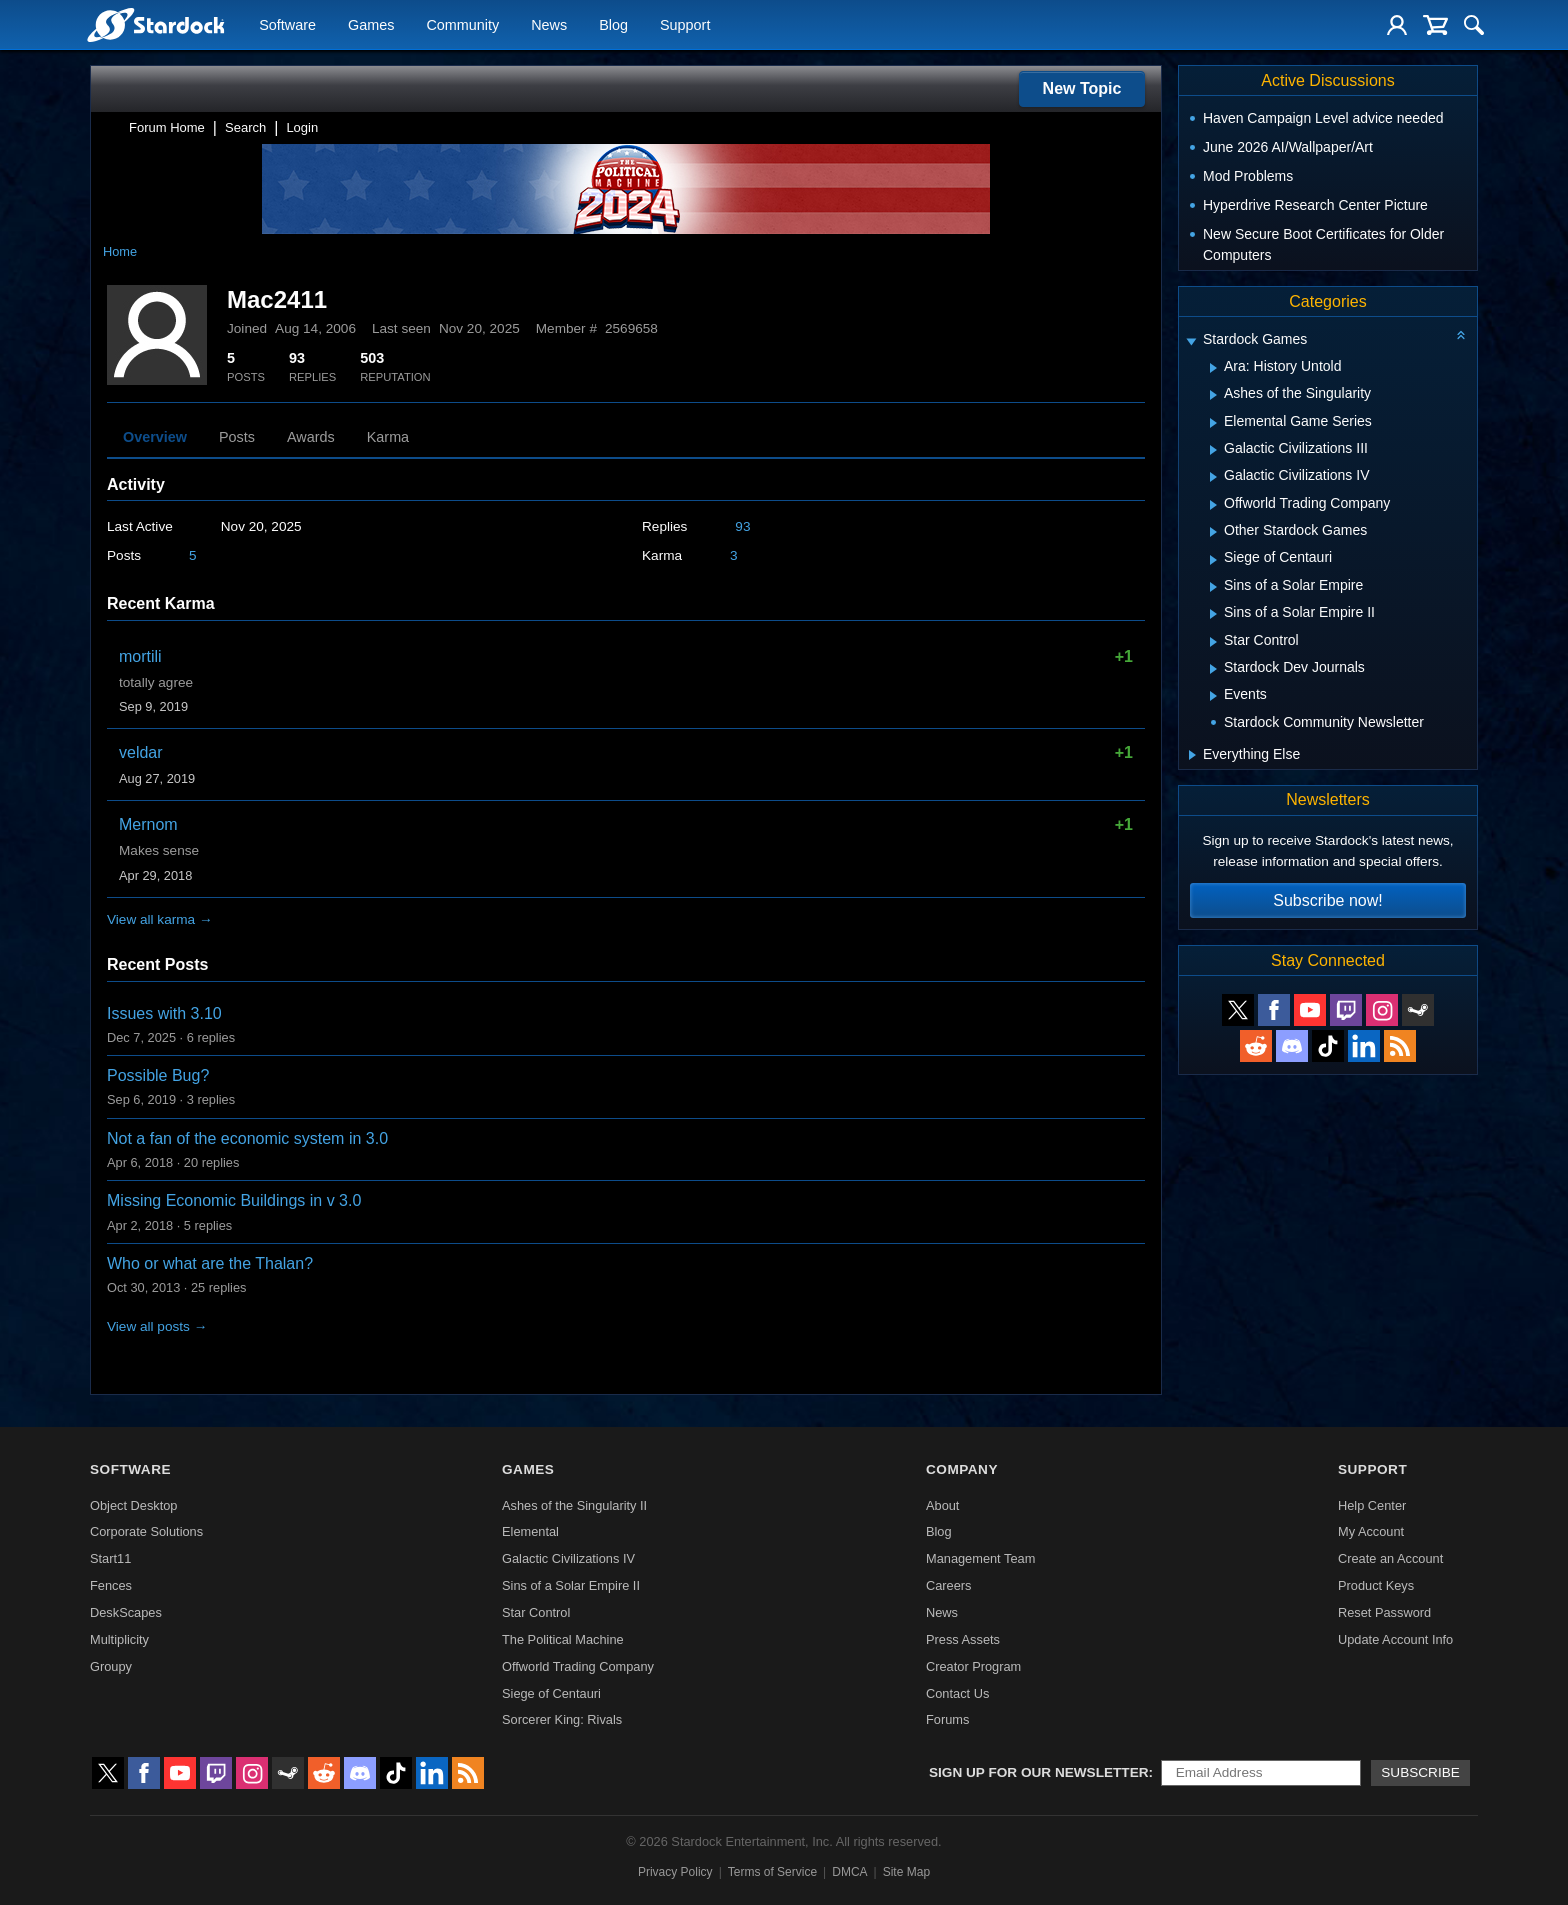 The image size is (1568, 1905). I want to click on DMCA, so click(849, 1872).